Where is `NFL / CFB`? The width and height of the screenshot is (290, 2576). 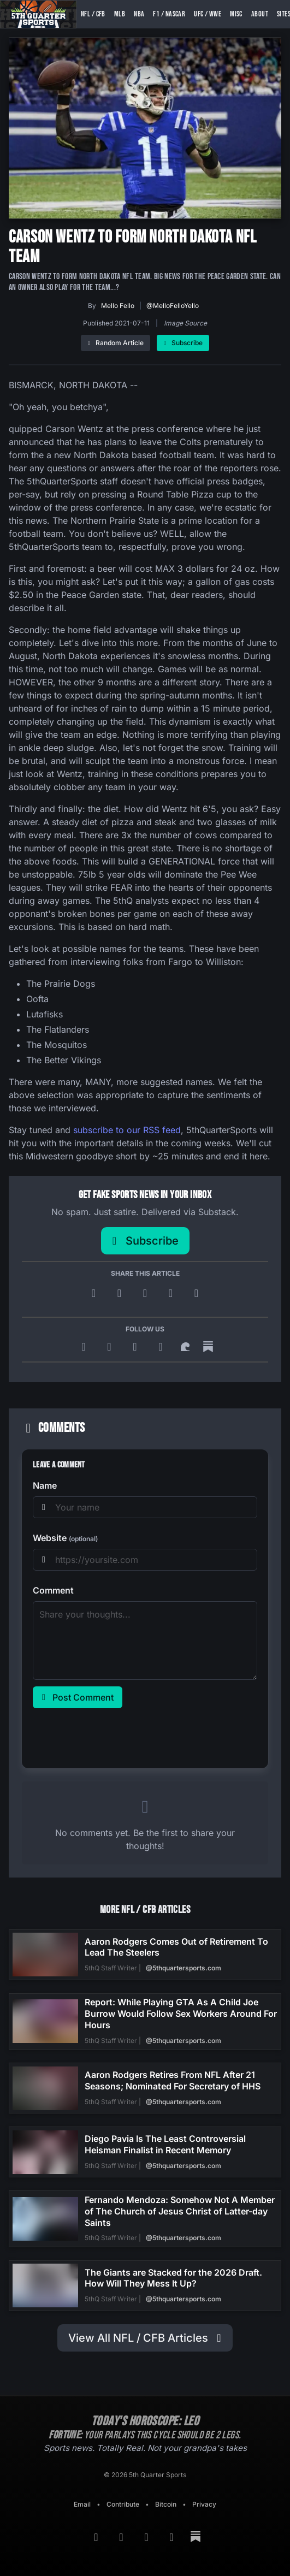
NFL / CFB is located at coordinates (93, 14).